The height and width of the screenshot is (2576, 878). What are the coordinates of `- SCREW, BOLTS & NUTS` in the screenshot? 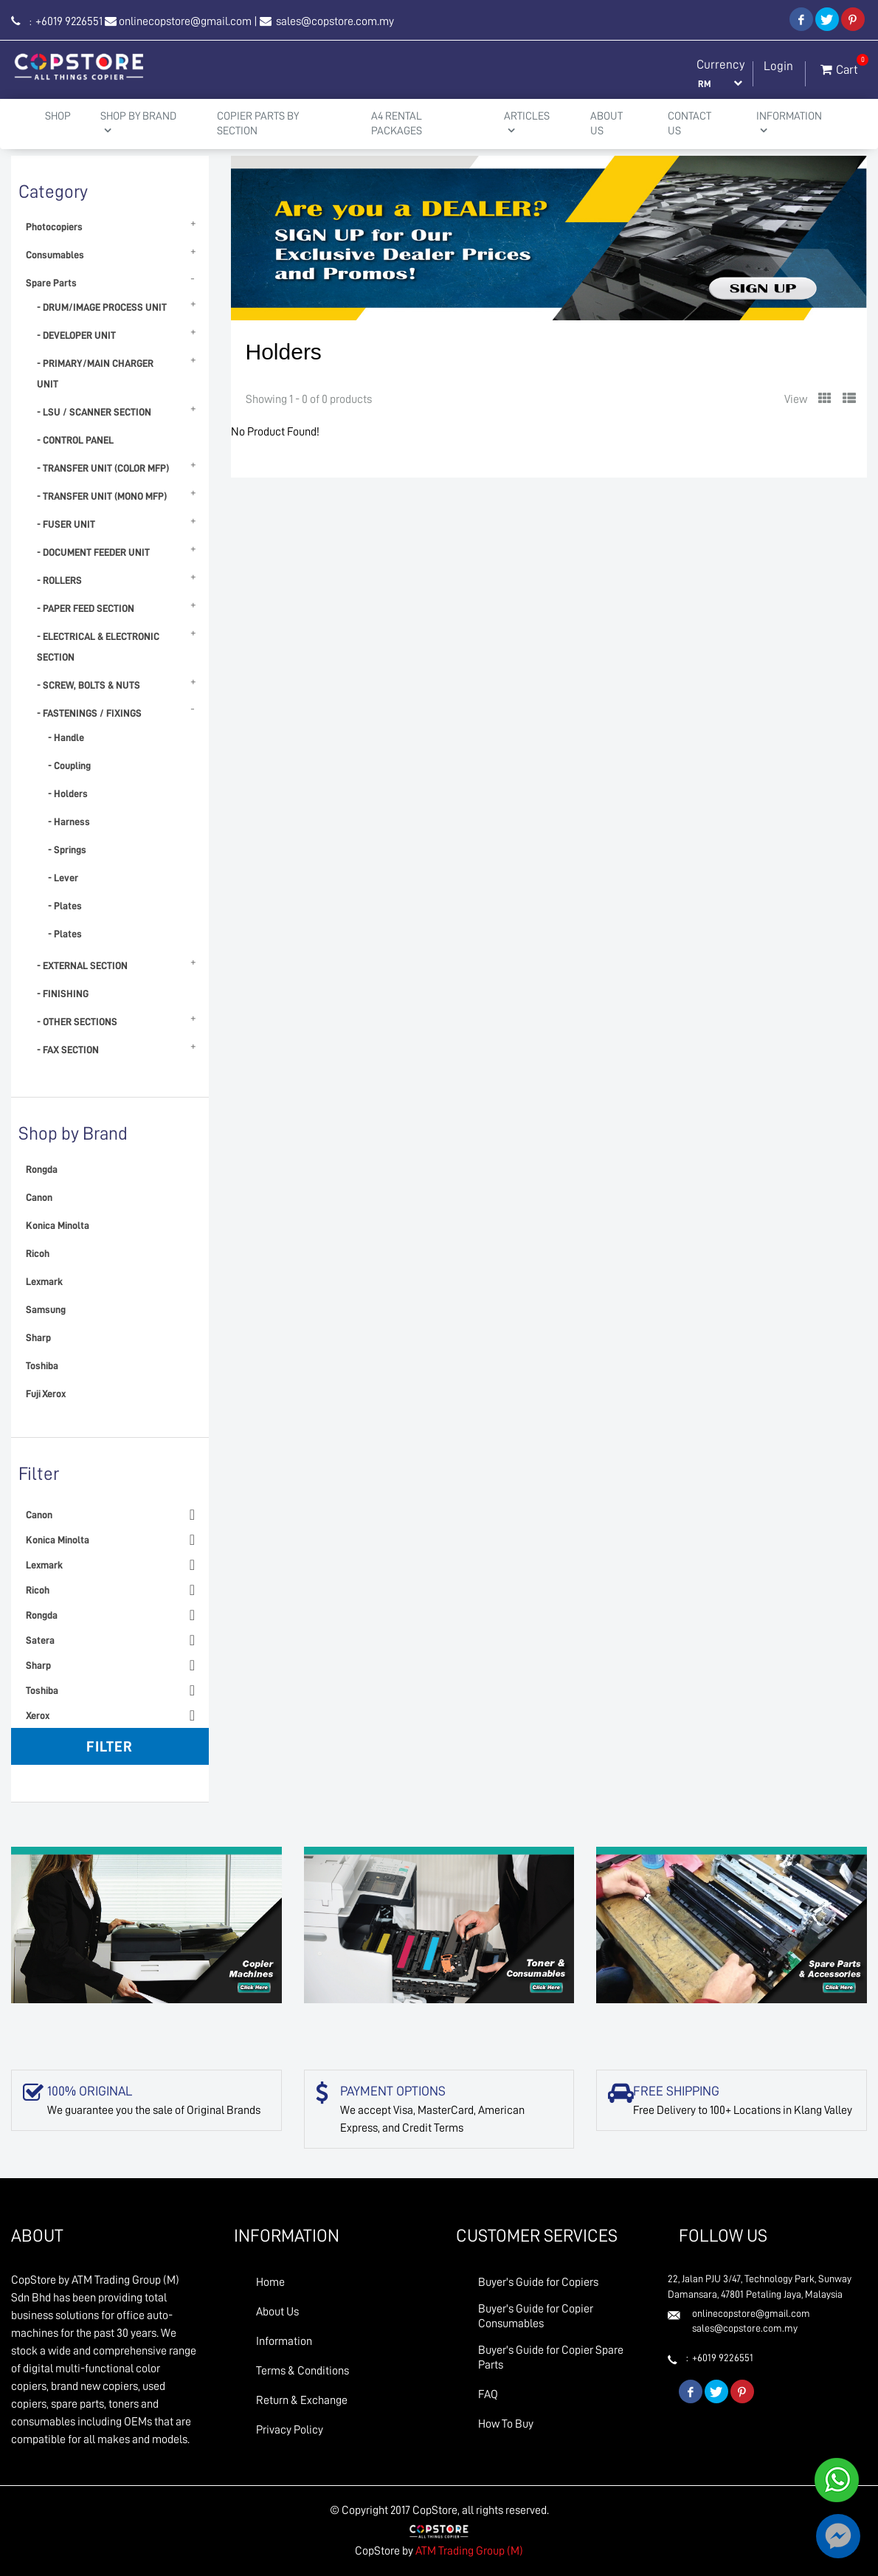 It's located at (88, 685).